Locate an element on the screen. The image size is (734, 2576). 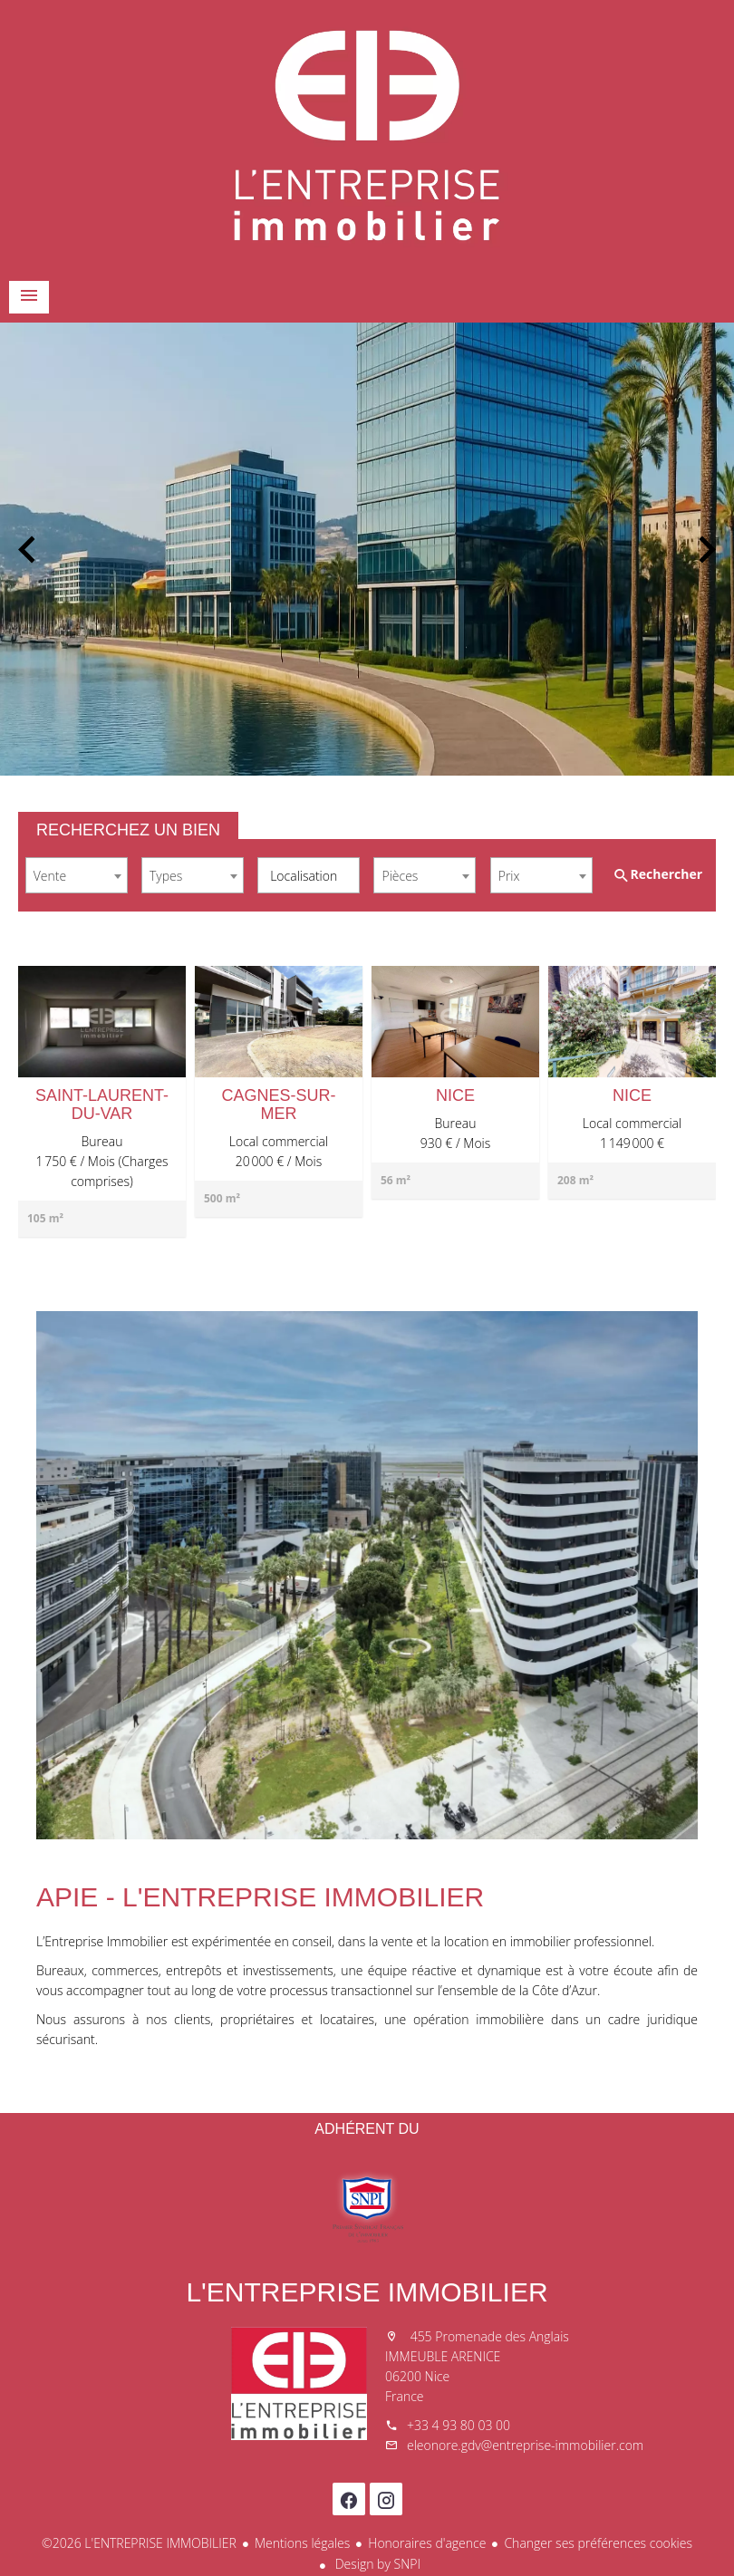
Changer ses préférences cookies is located at coordinates (598, 2543).